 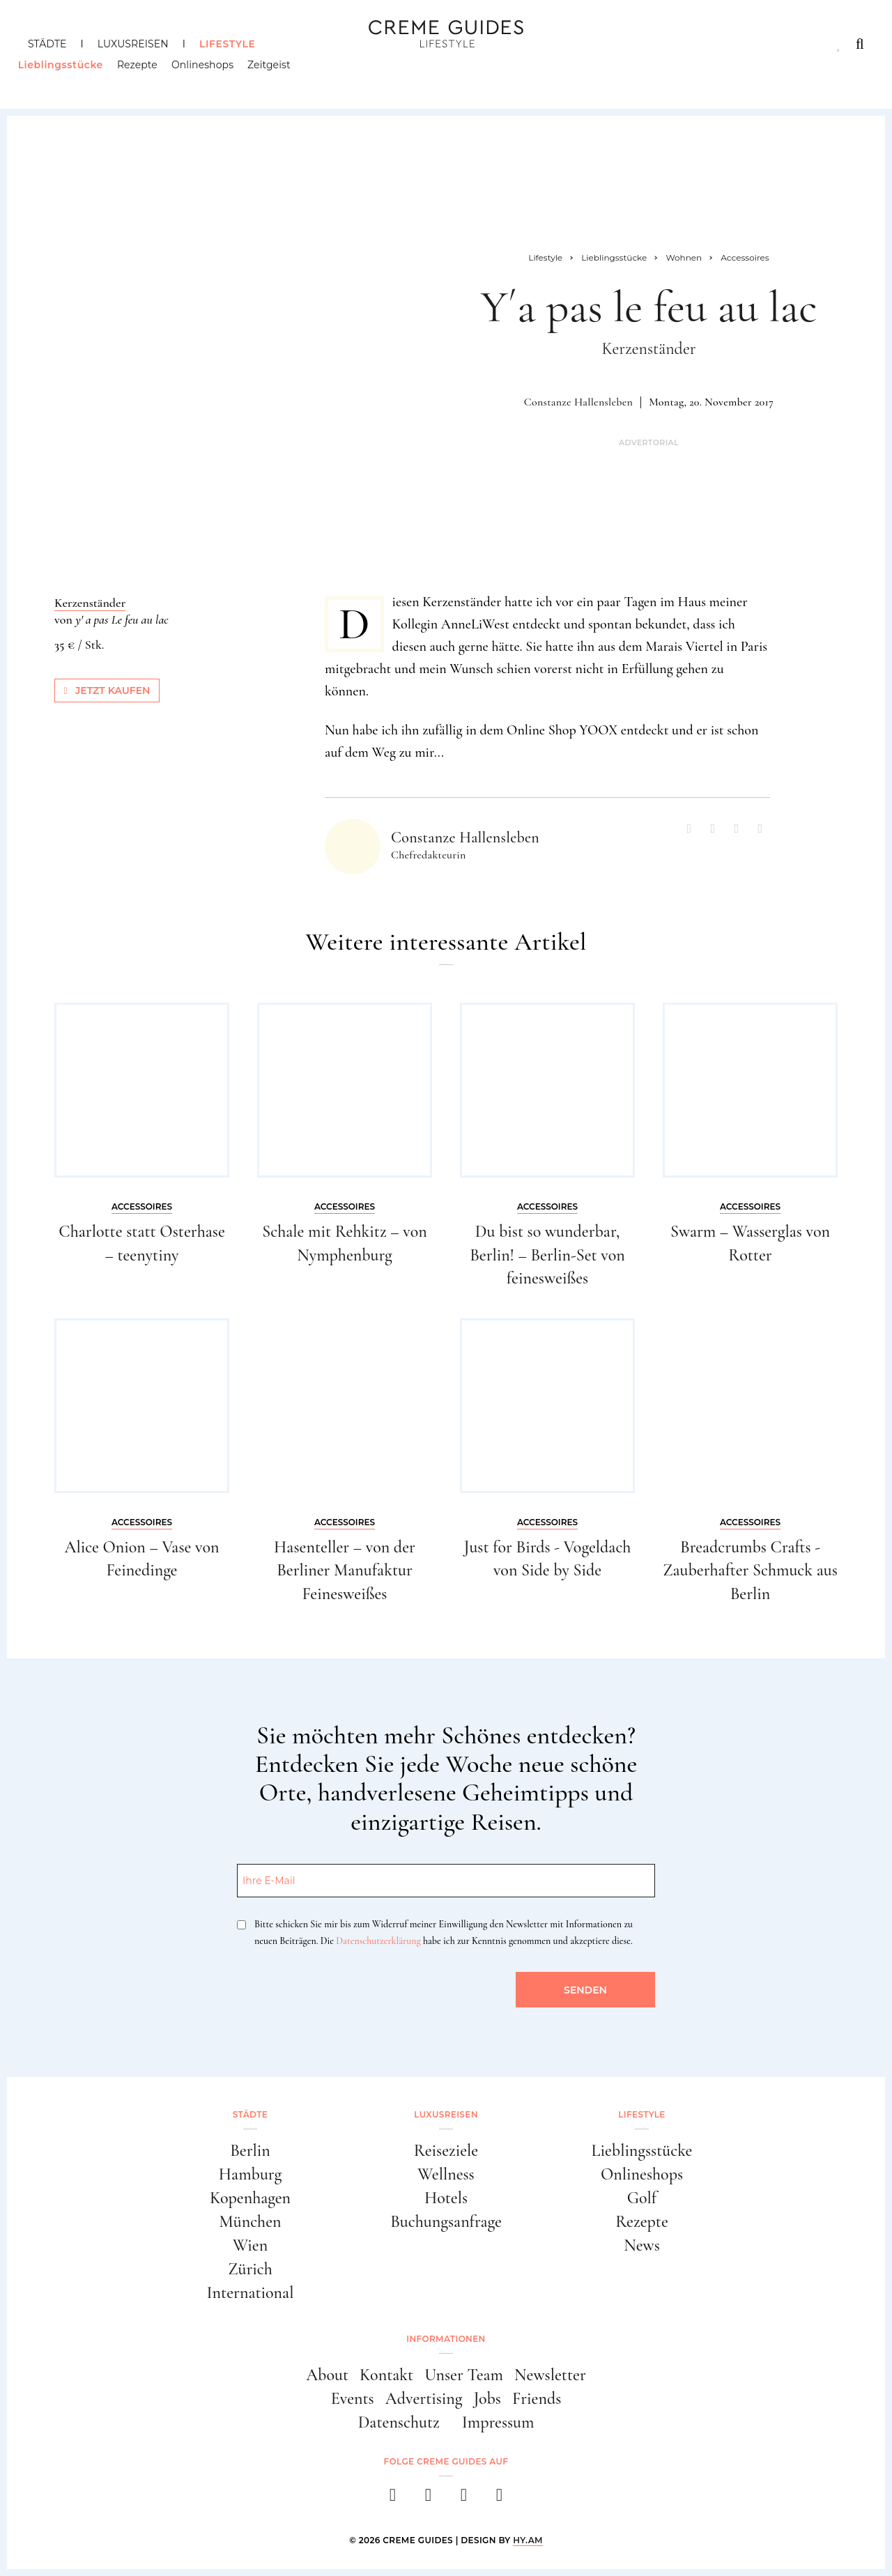 What do you see at coordinates (445, 2174) in the screenshot?
I see `Wellness` at bounding box center [445, 2174].